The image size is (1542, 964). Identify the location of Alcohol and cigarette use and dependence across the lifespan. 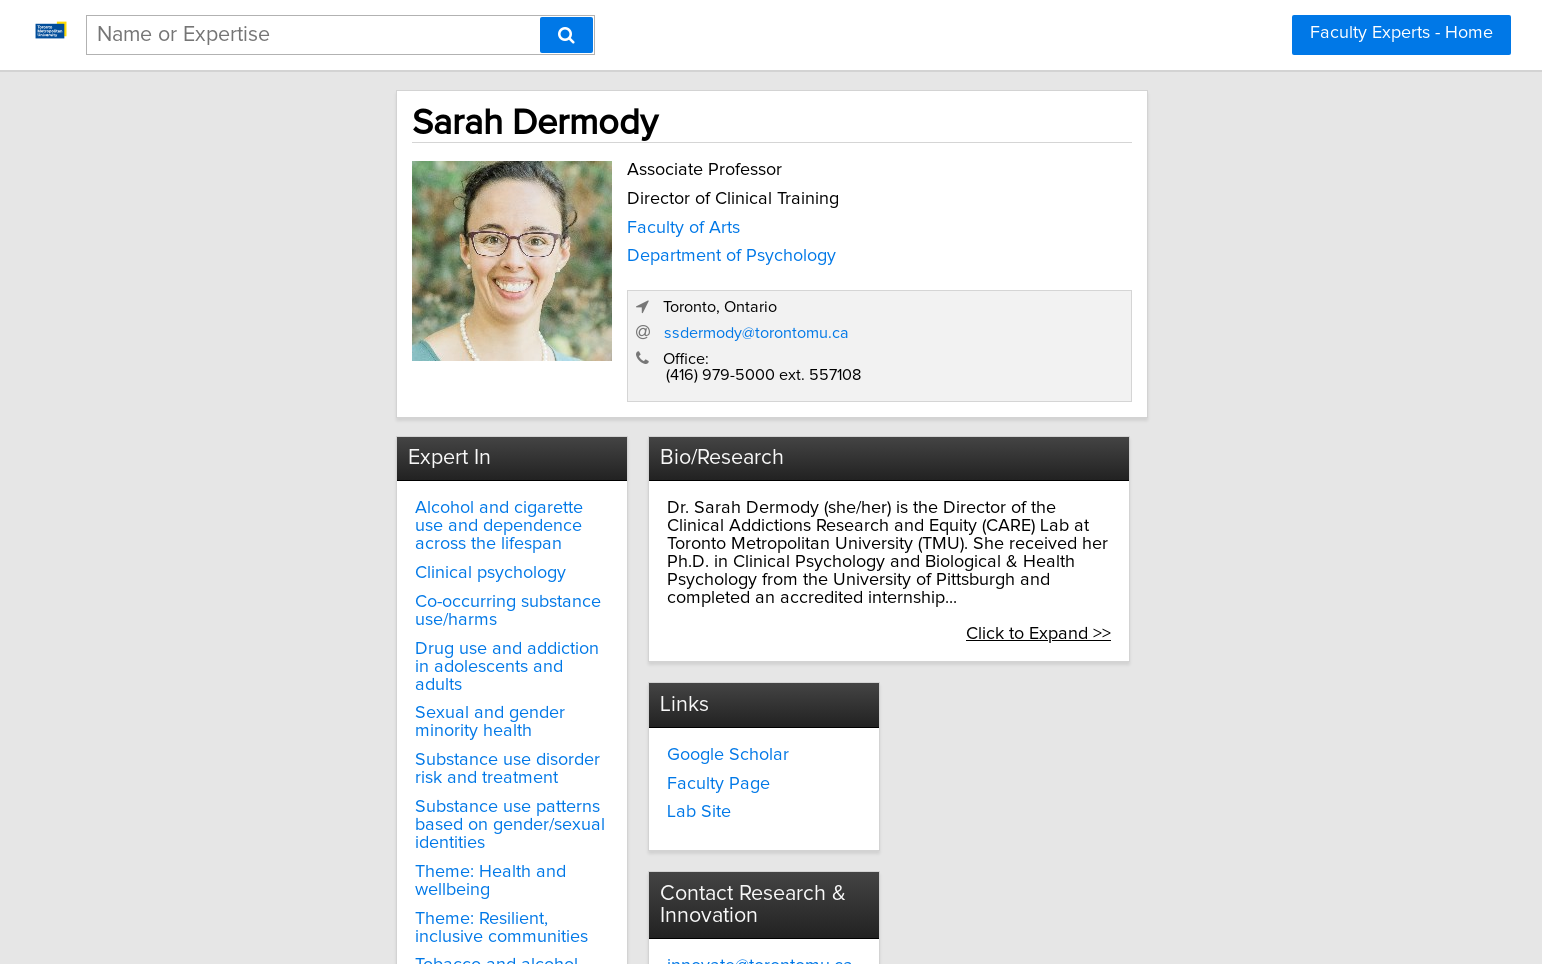
(376, 472).